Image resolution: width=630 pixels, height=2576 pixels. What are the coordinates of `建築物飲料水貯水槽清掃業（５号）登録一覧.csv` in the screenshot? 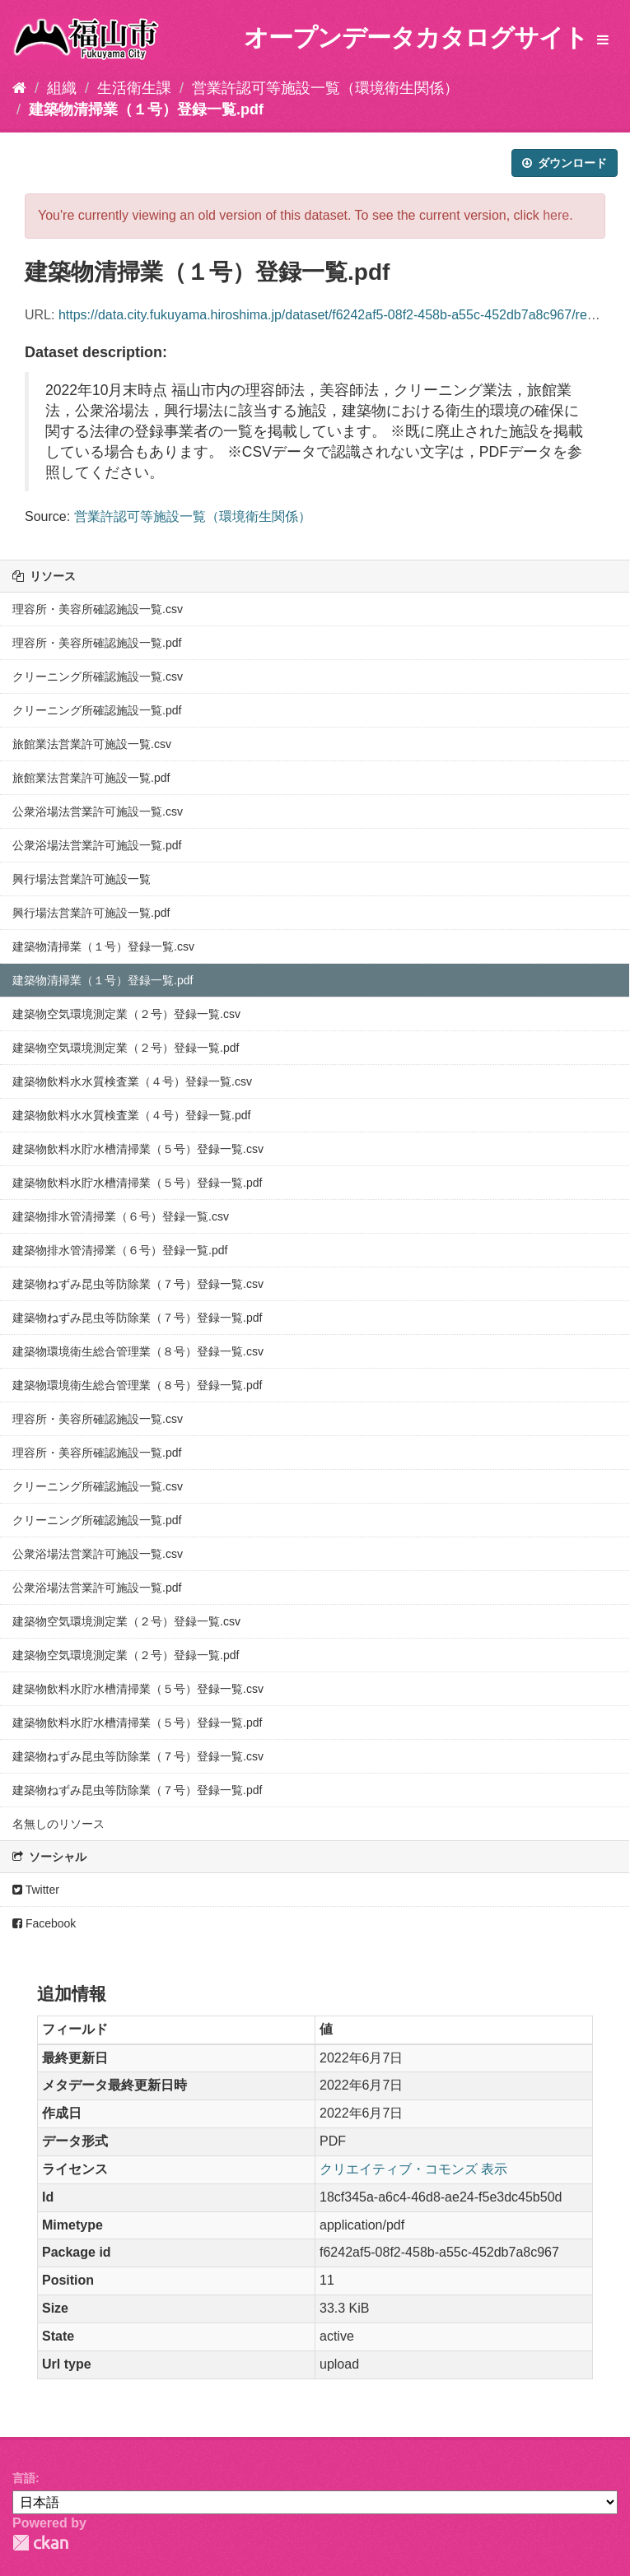 It's located at (138, 1148).